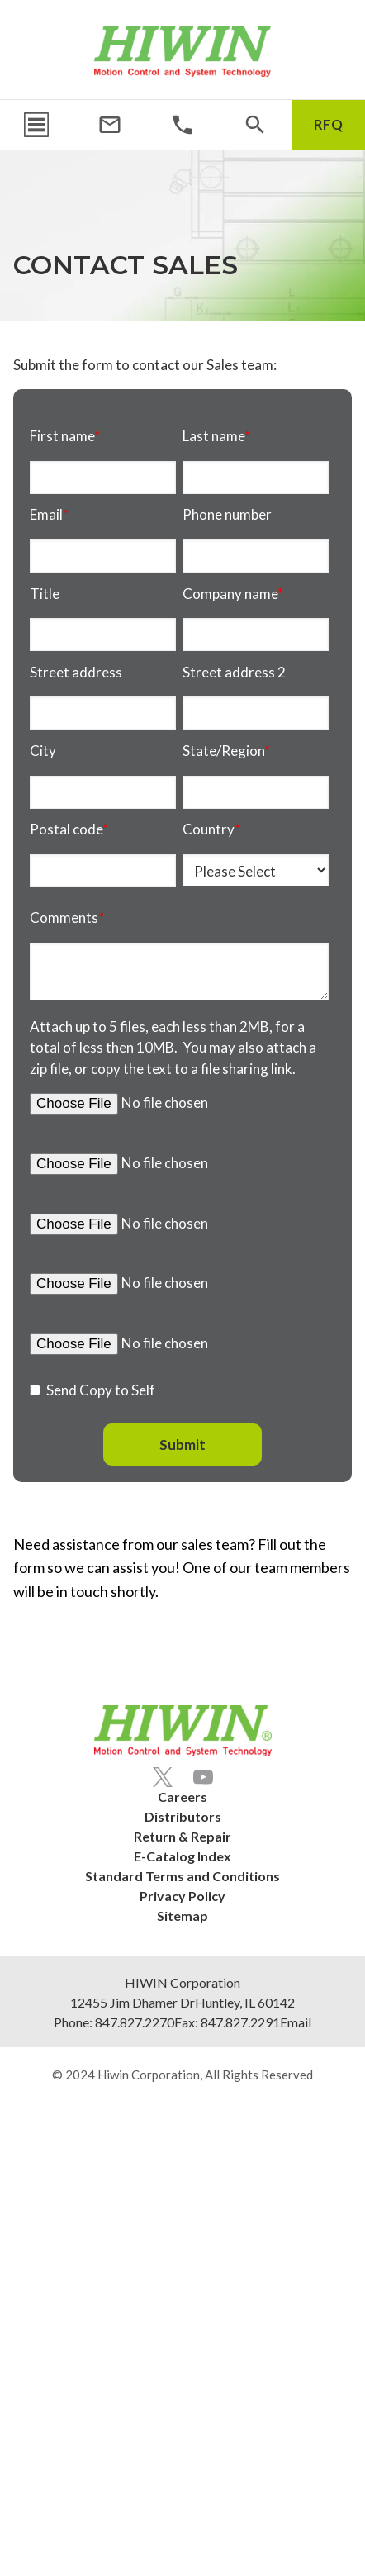  What do you see at coordinates (182, 1856) in the screenshot?
I see `E-Catalog Index` at bounding box center [182, 1856].